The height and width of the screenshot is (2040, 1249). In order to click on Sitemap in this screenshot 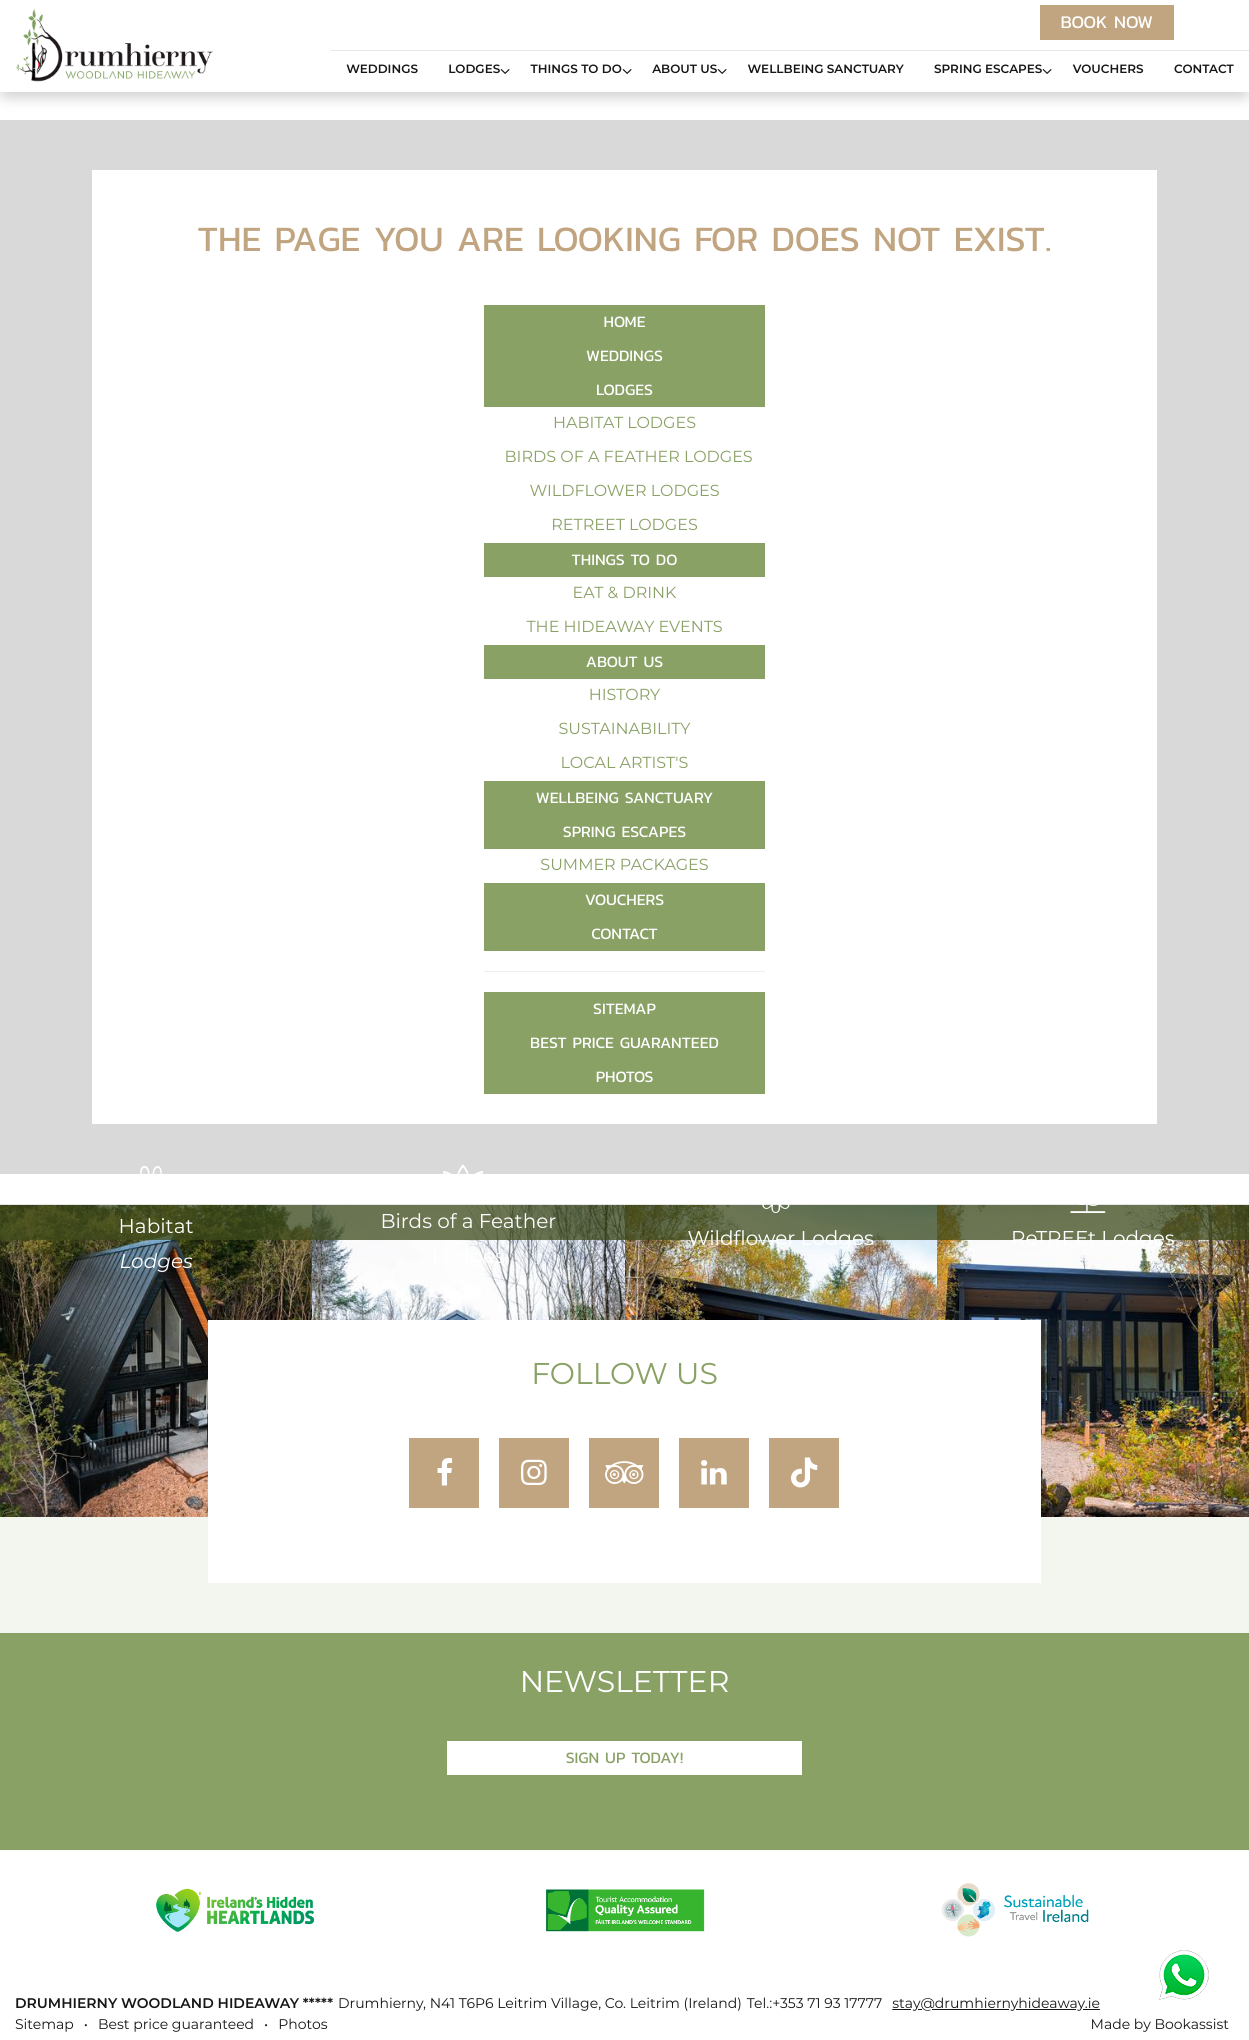, I will do `click(624, 1008)`.